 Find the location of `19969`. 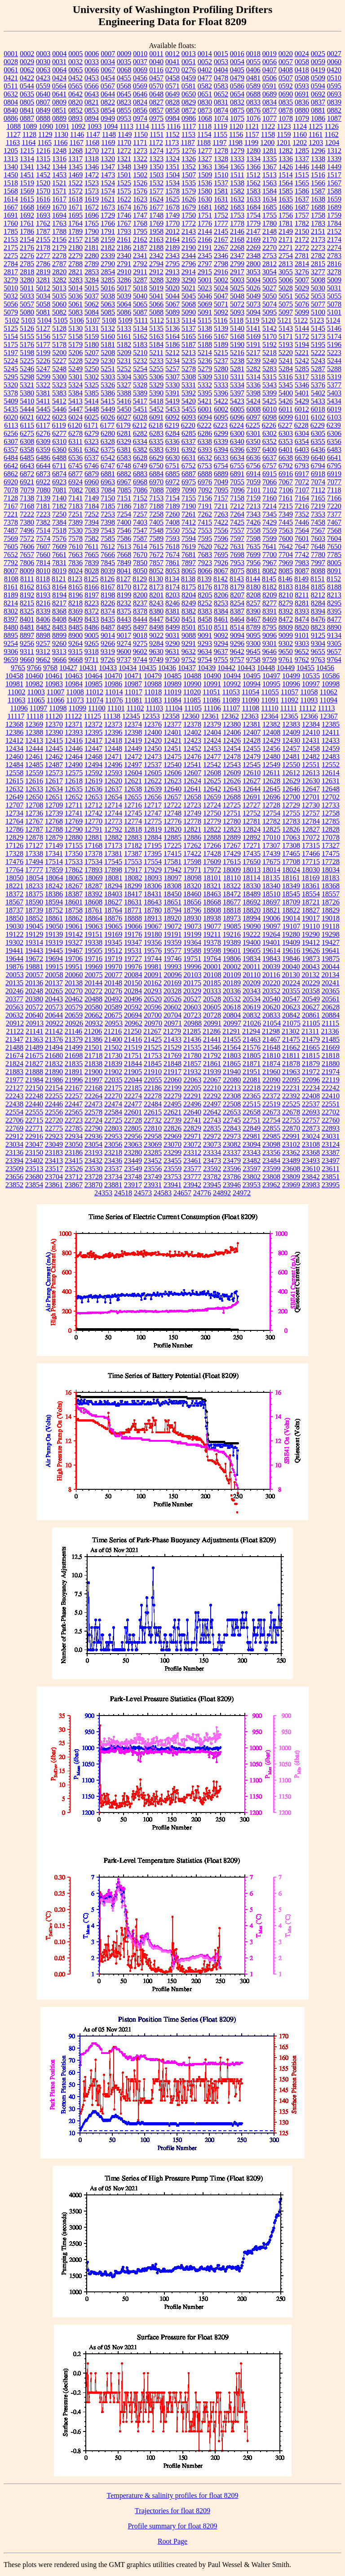

19969 is located at coordinates (93, 966).